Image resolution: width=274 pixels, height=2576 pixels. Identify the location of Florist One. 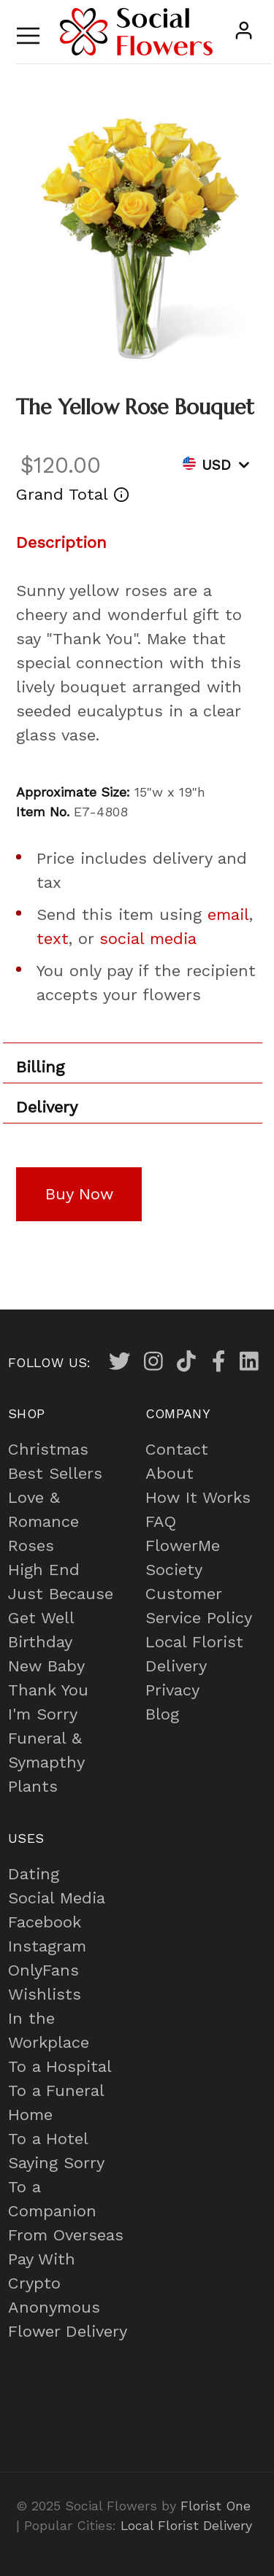
(215, 2505).